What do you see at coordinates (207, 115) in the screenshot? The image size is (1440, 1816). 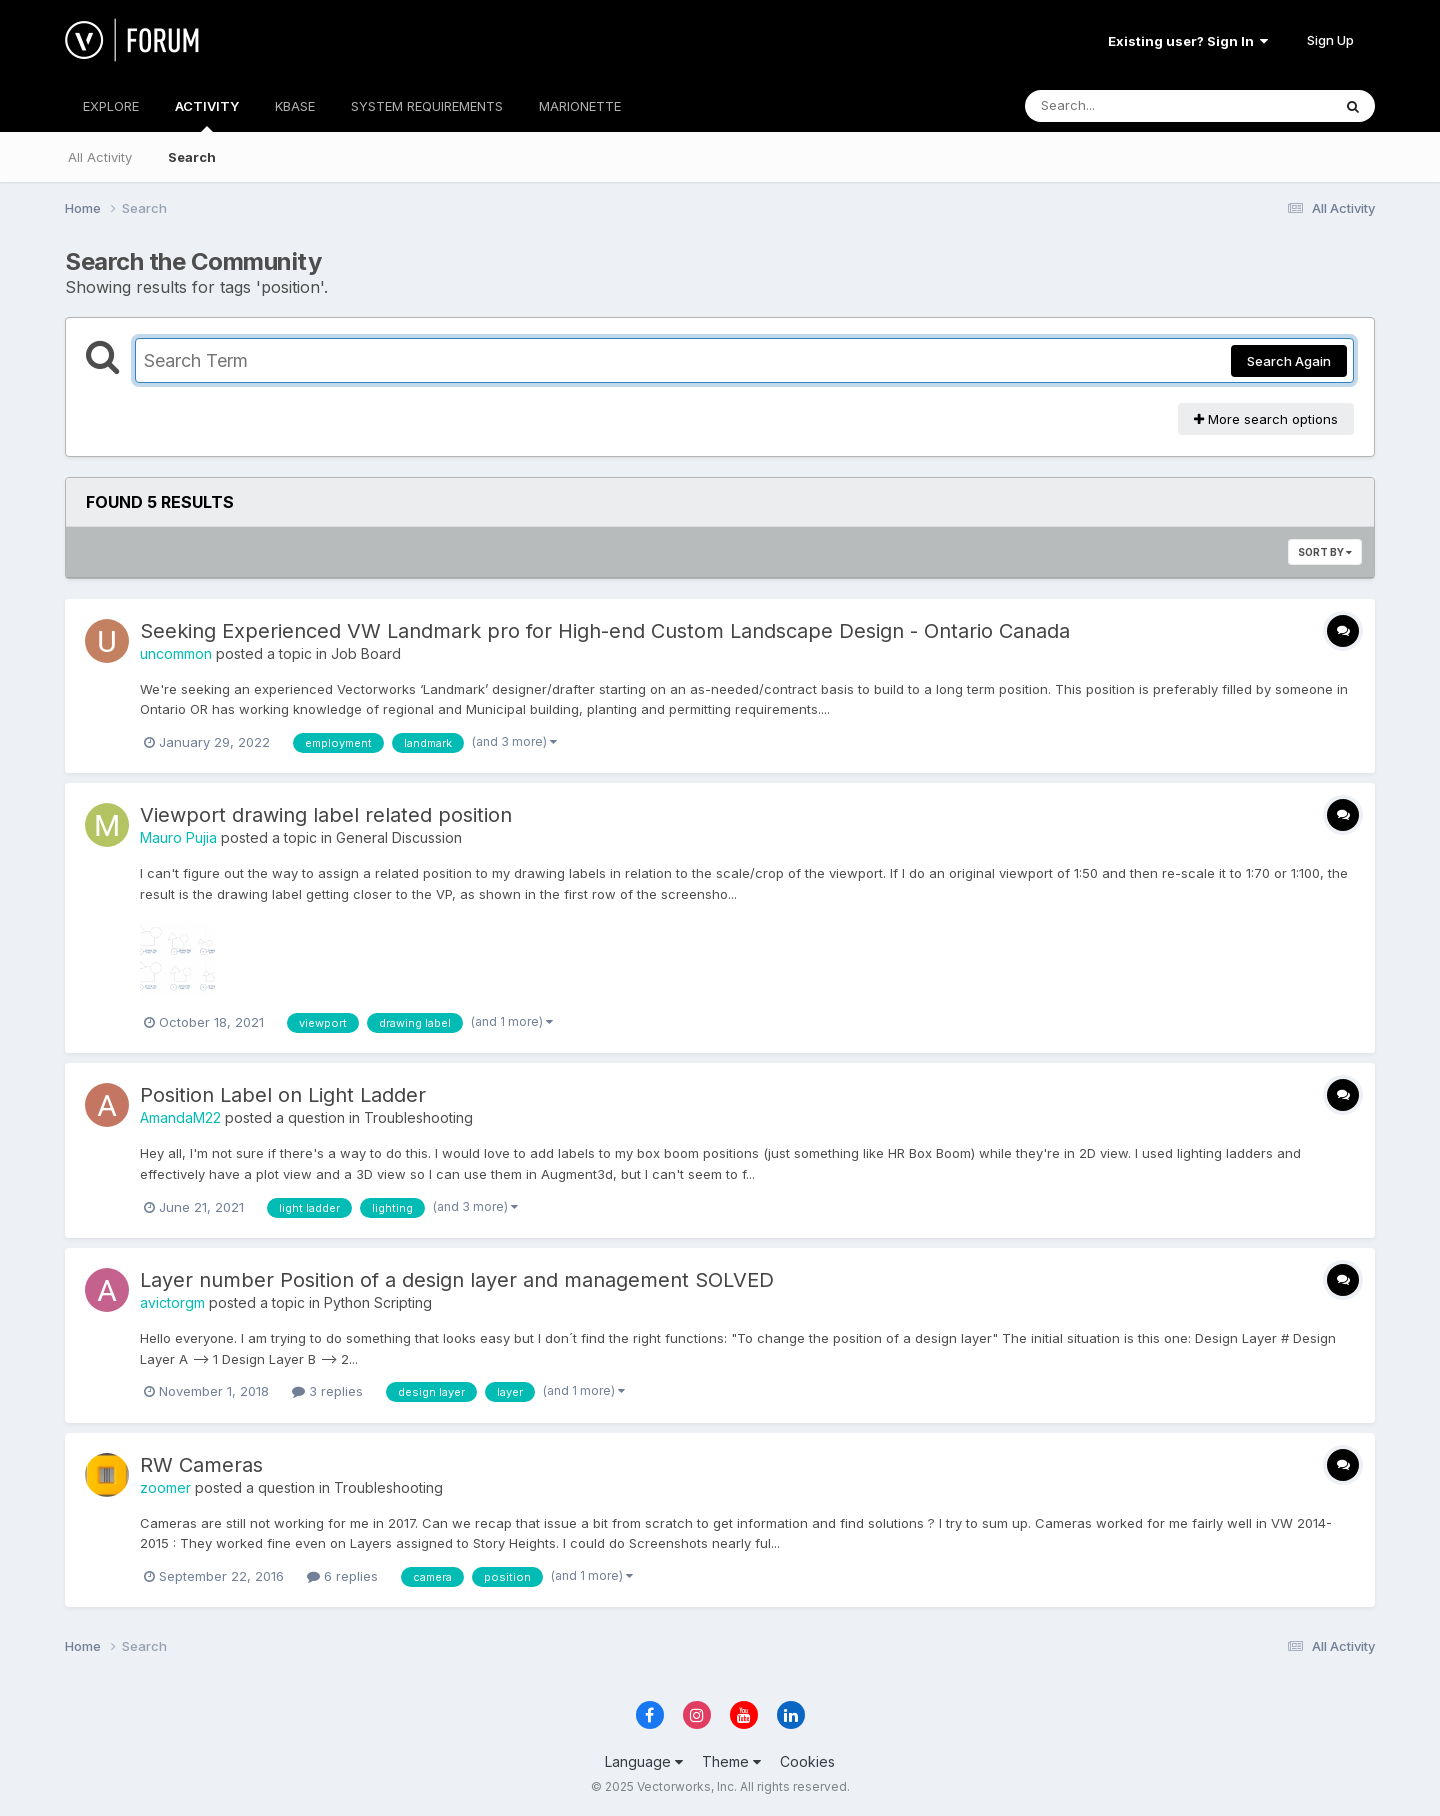 I see `ACTIVITY` at bounding box center [207, 115].